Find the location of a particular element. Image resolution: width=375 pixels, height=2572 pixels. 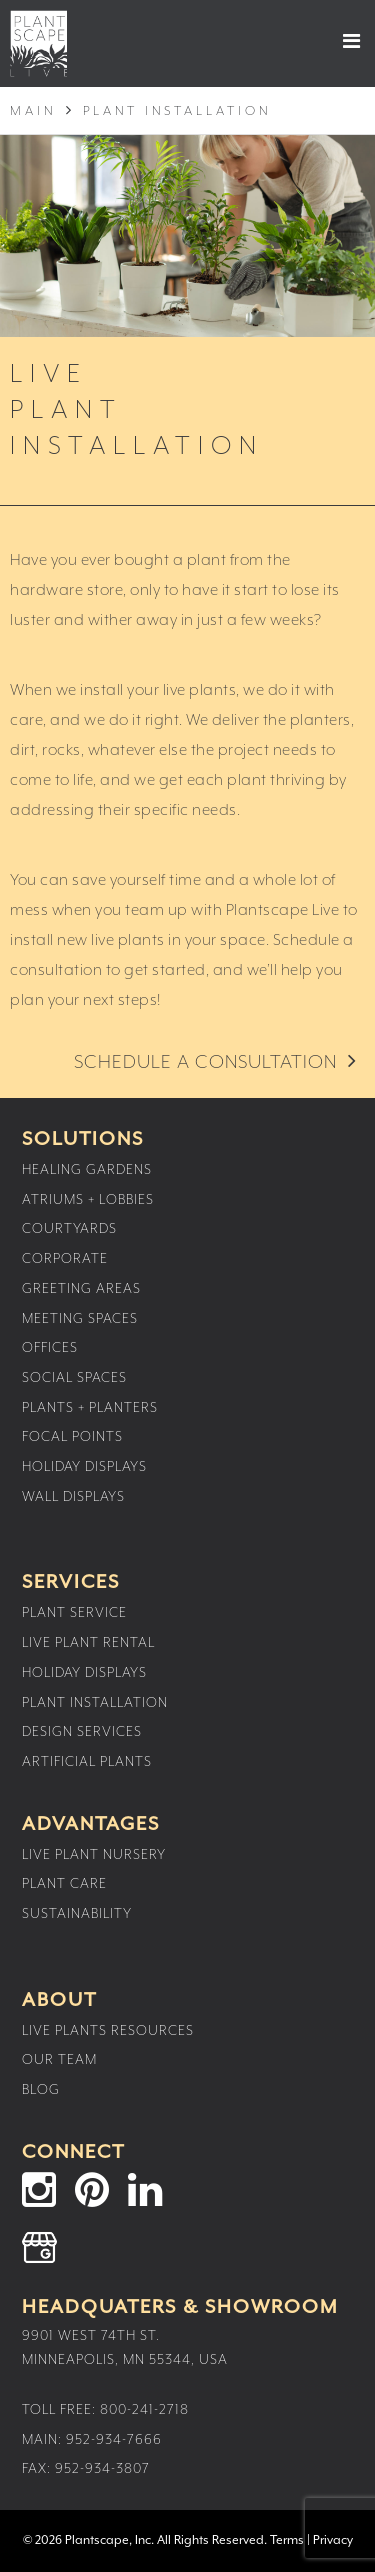

Artificial Plants is located at coordinates (87, 1762).